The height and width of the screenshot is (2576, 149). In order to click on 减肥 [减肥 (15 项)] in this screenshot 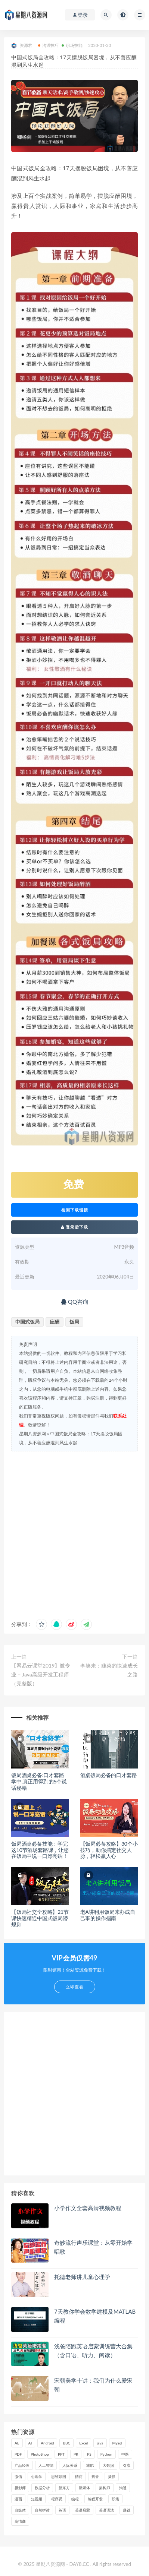, I will do `click(90, 2465)`.